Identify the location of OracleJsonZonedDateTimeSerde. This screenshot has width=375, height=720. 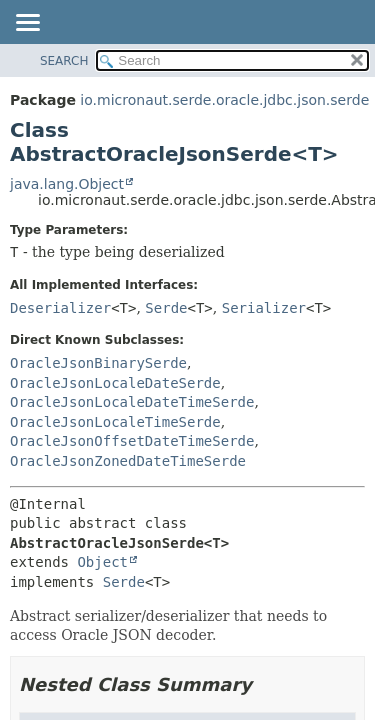
(128, 461).